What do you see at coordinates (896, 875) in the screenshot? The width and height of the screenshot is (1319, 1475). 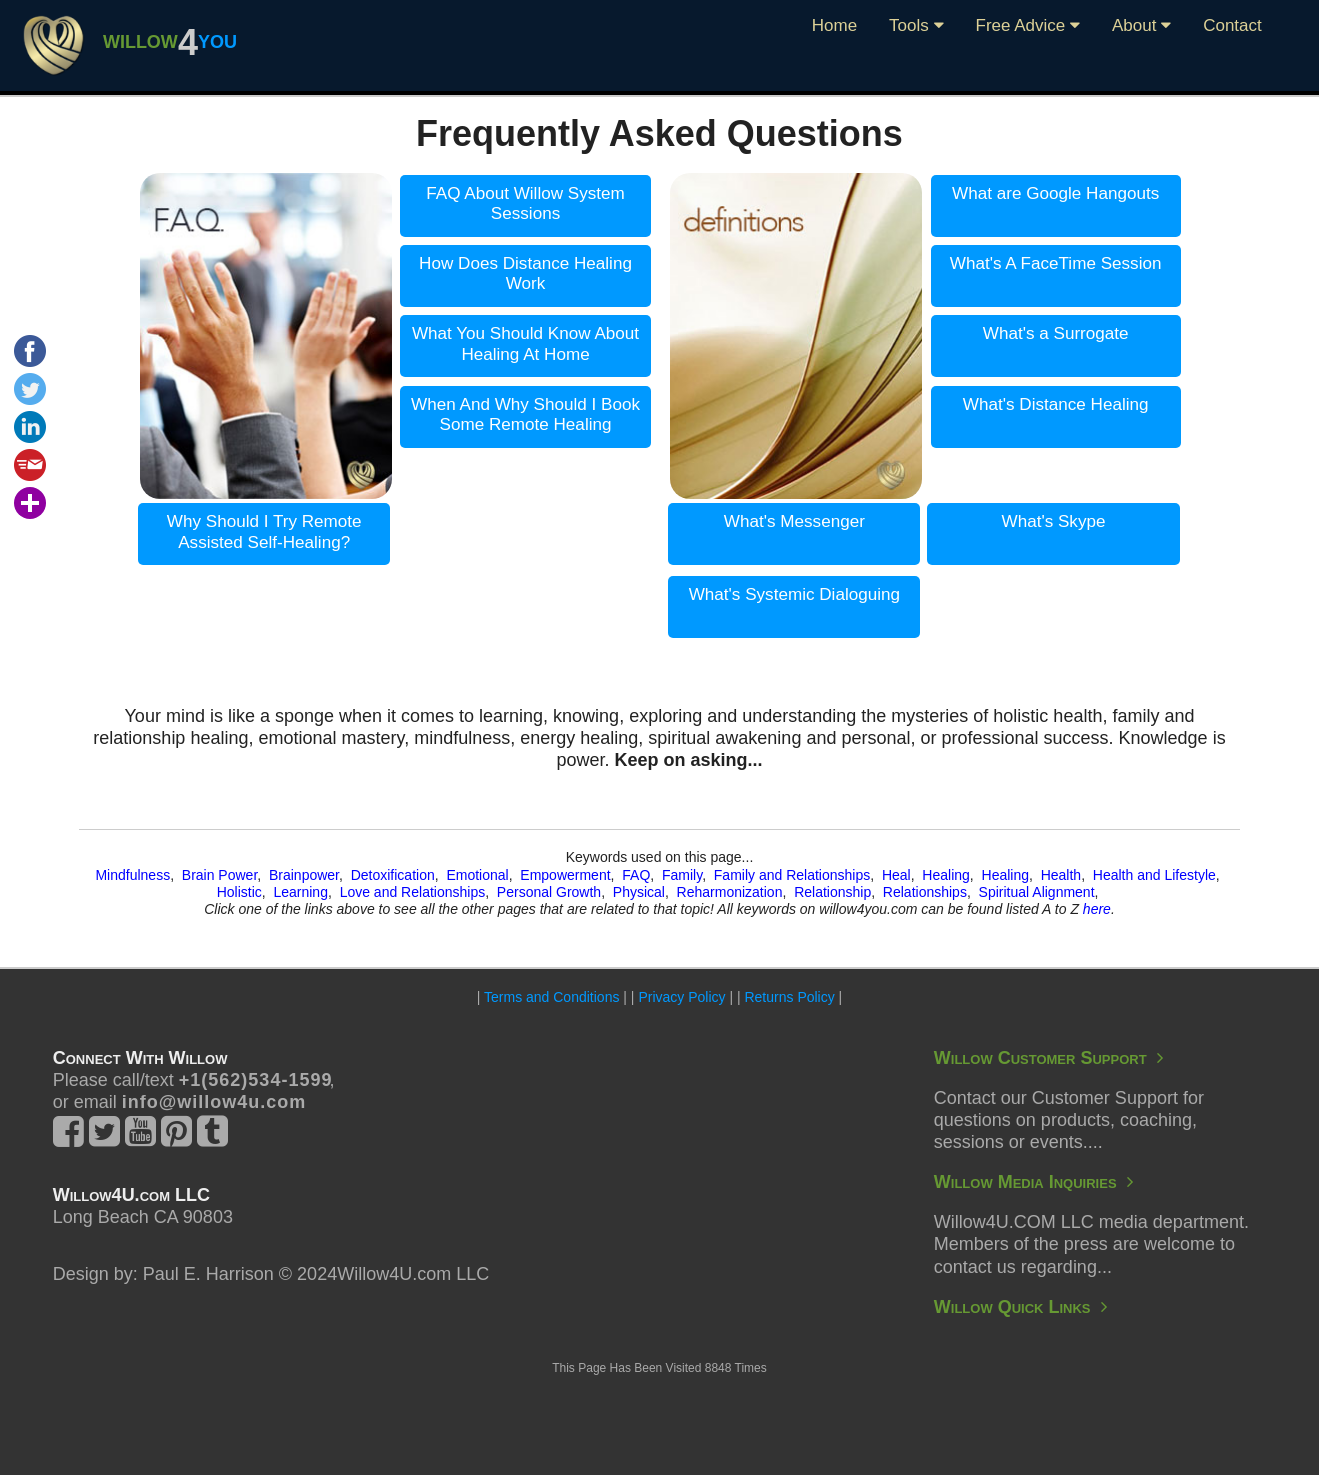 I see `Heal` at bounding box center [896, 875].